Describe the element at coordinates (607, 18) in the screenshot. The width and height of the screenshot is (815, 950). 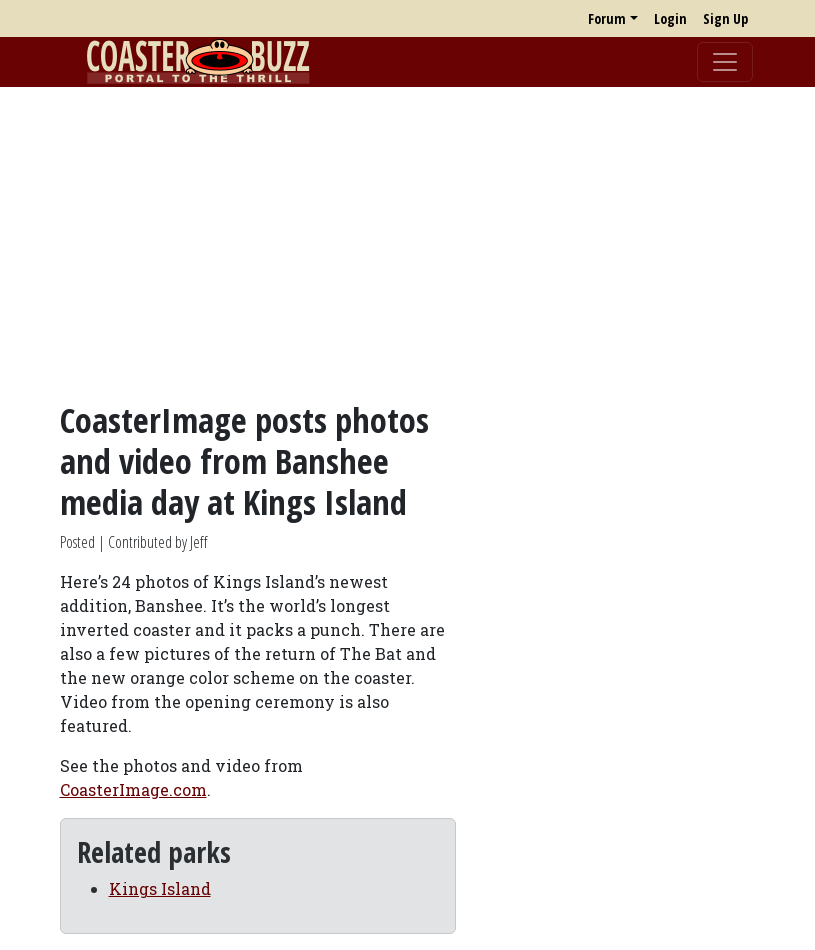
I see `Forum` at that location.